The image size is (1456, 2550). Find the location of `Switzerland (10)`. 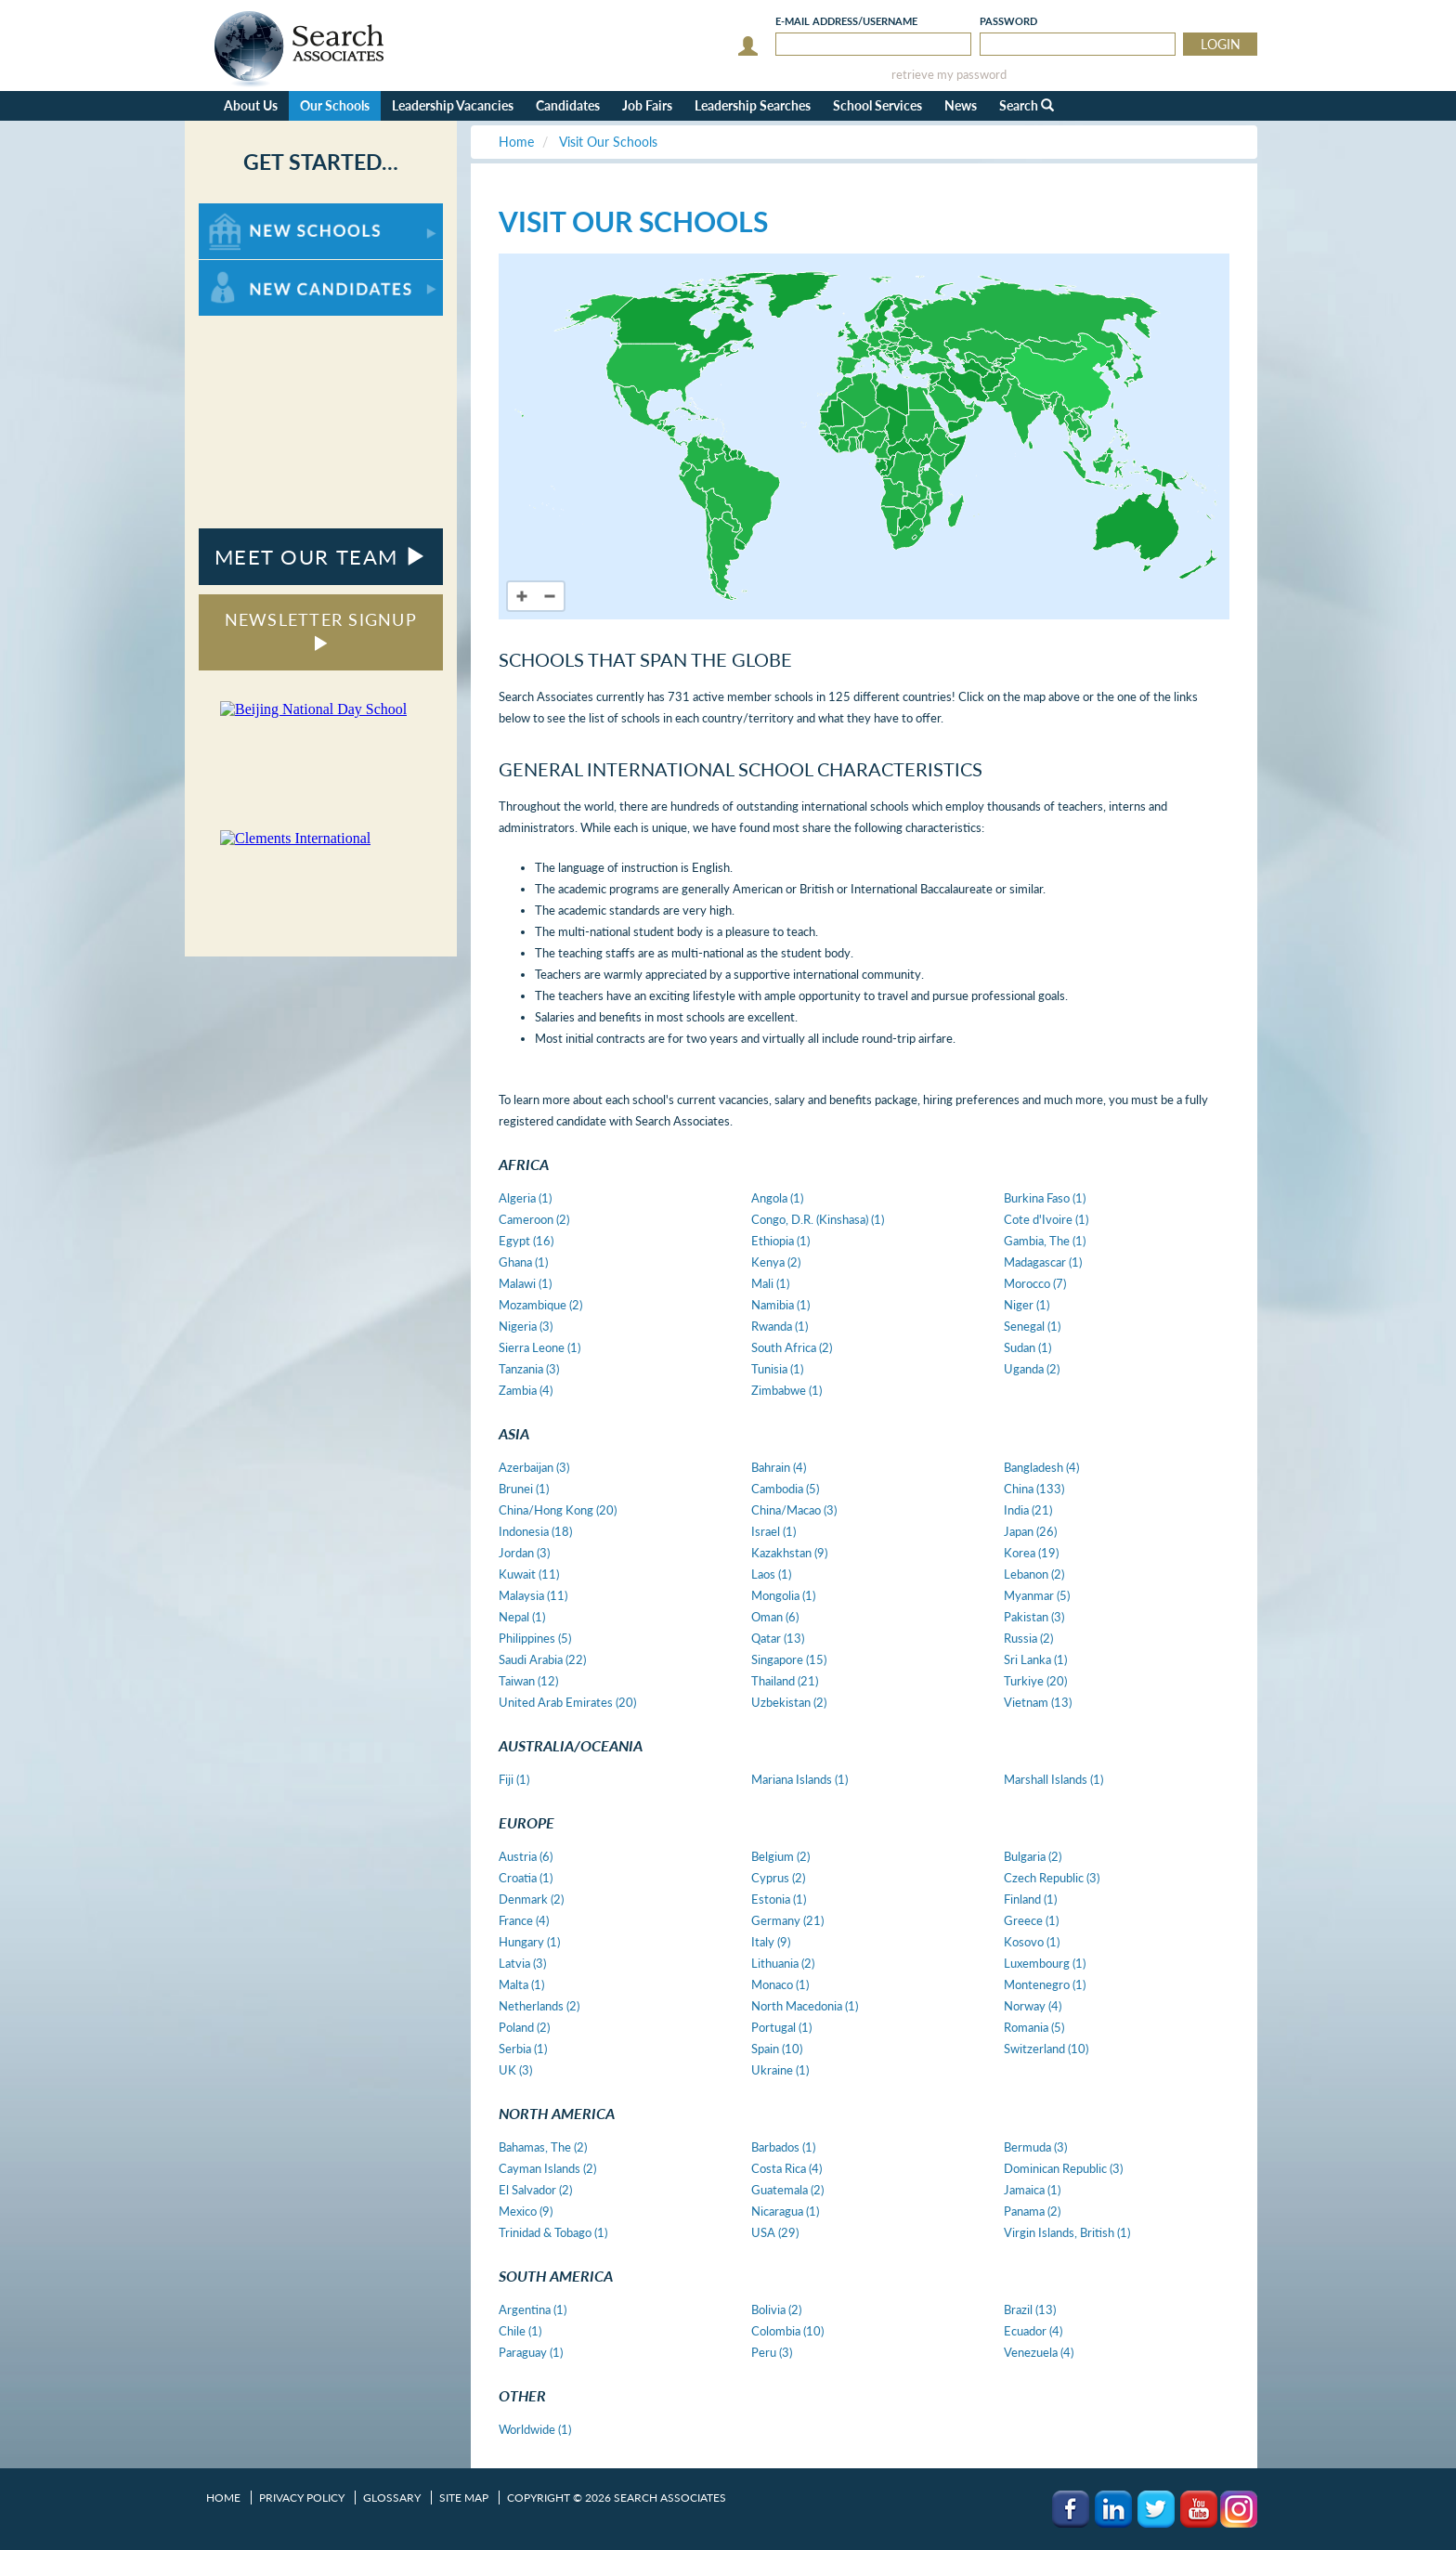

Switzerland (10) is located at coordinates (1046, 2048).